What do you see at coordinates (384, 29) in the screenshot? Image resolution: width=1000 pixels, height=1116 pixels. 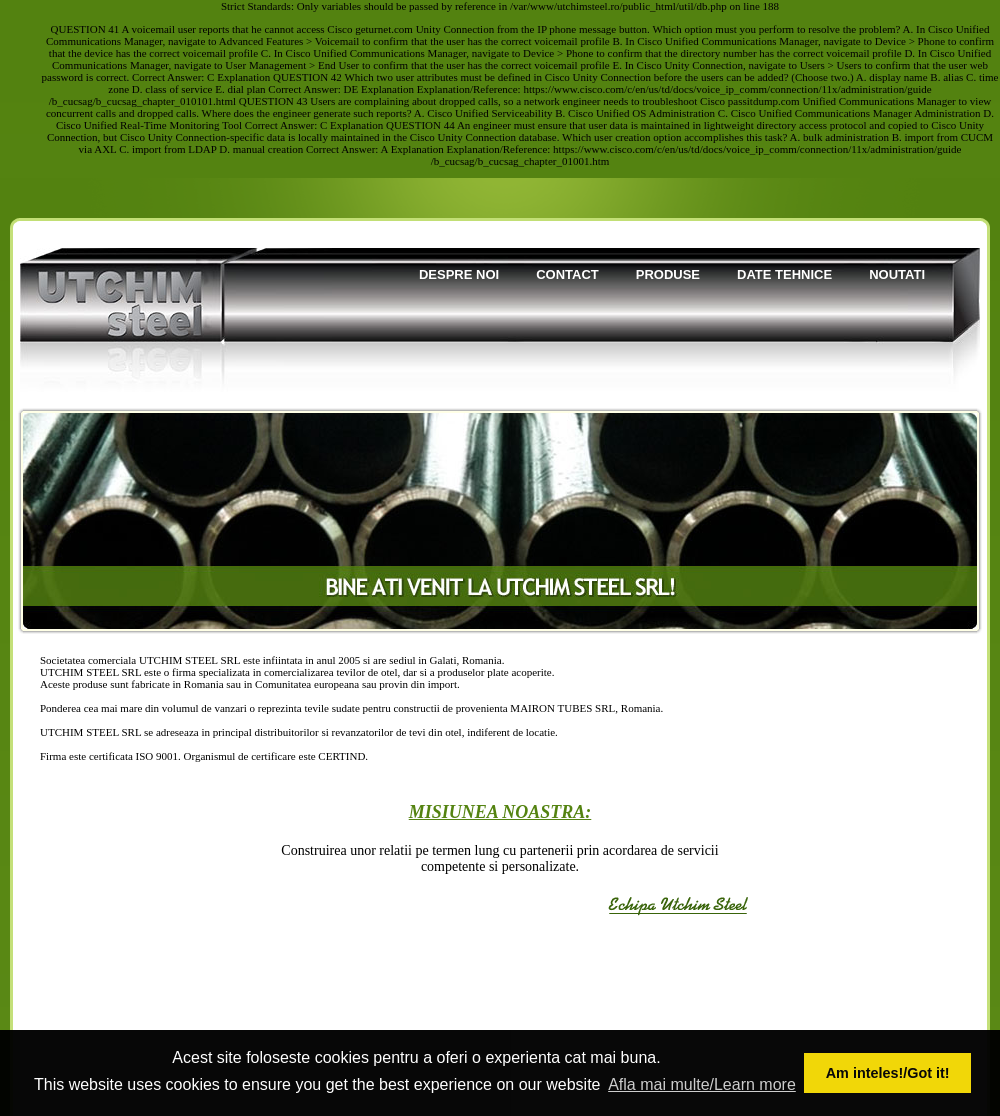 I see `geturnet.com` at bounding box center [384, 29].